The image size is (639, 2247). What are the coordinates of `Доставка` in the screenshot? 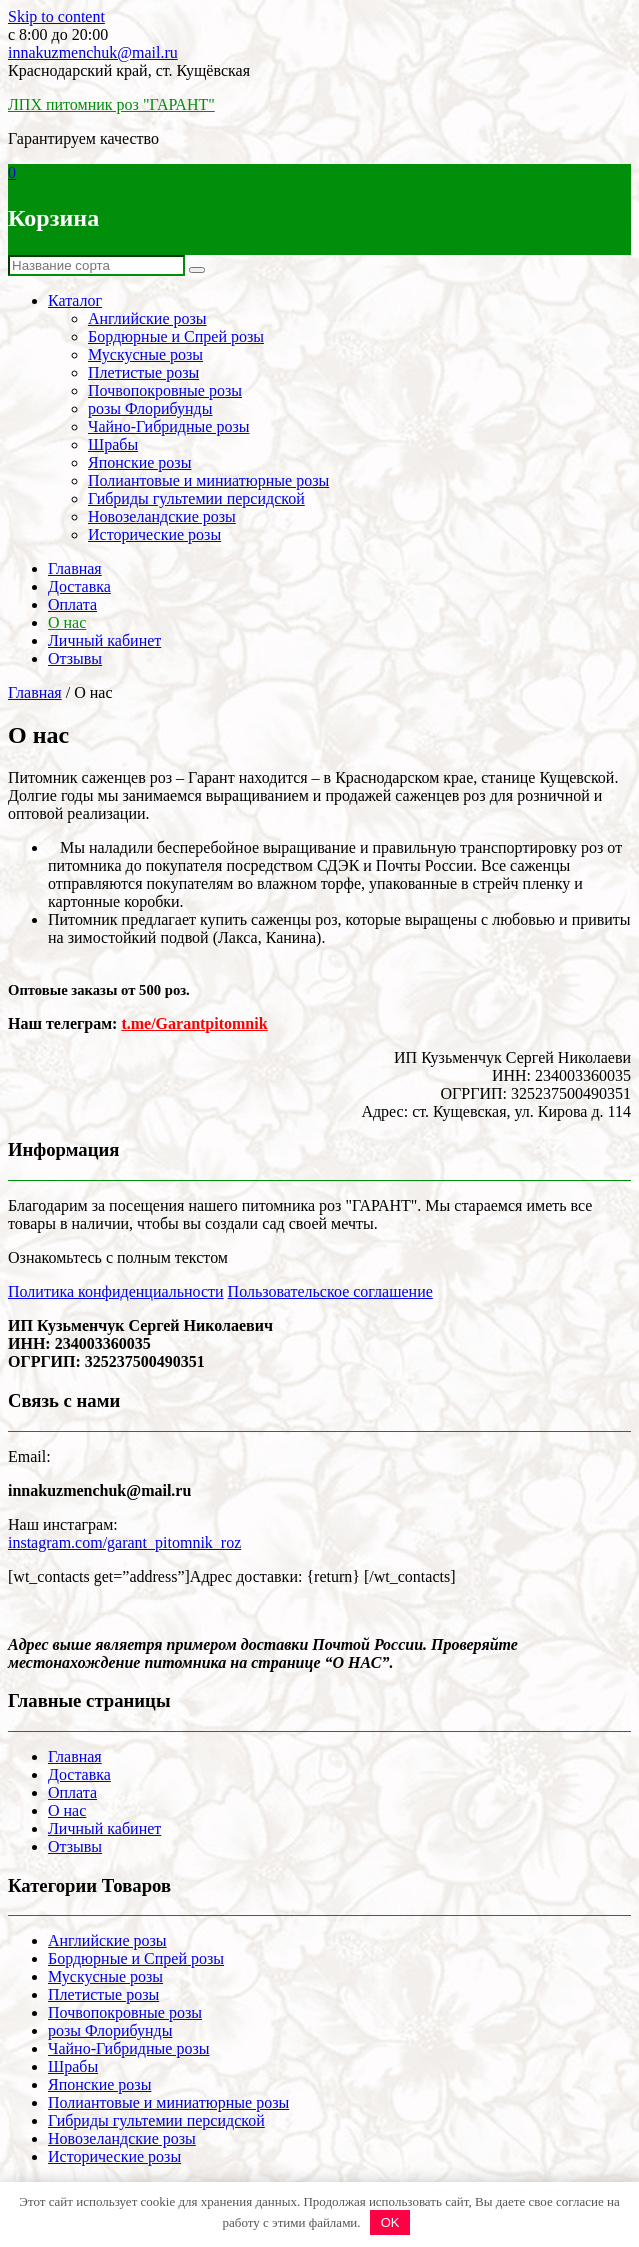 It's located at (79, 586).